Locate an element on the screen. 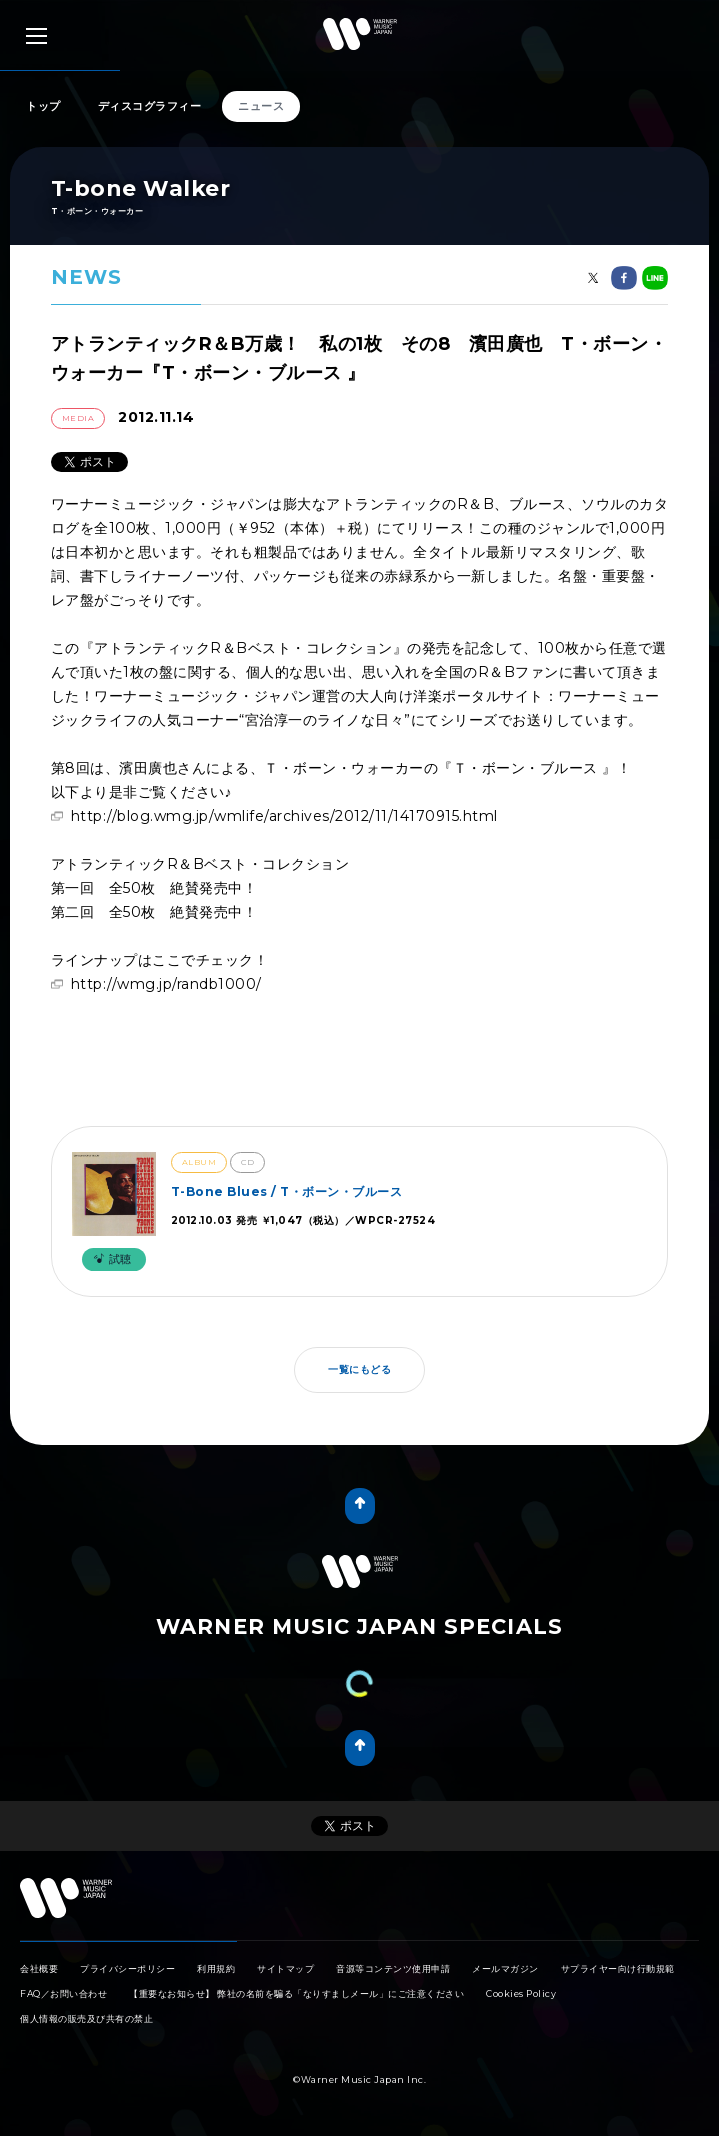 This screenshot has width=719, height=2136. プライバシーポリシー is located at coordinates (127, 1968).